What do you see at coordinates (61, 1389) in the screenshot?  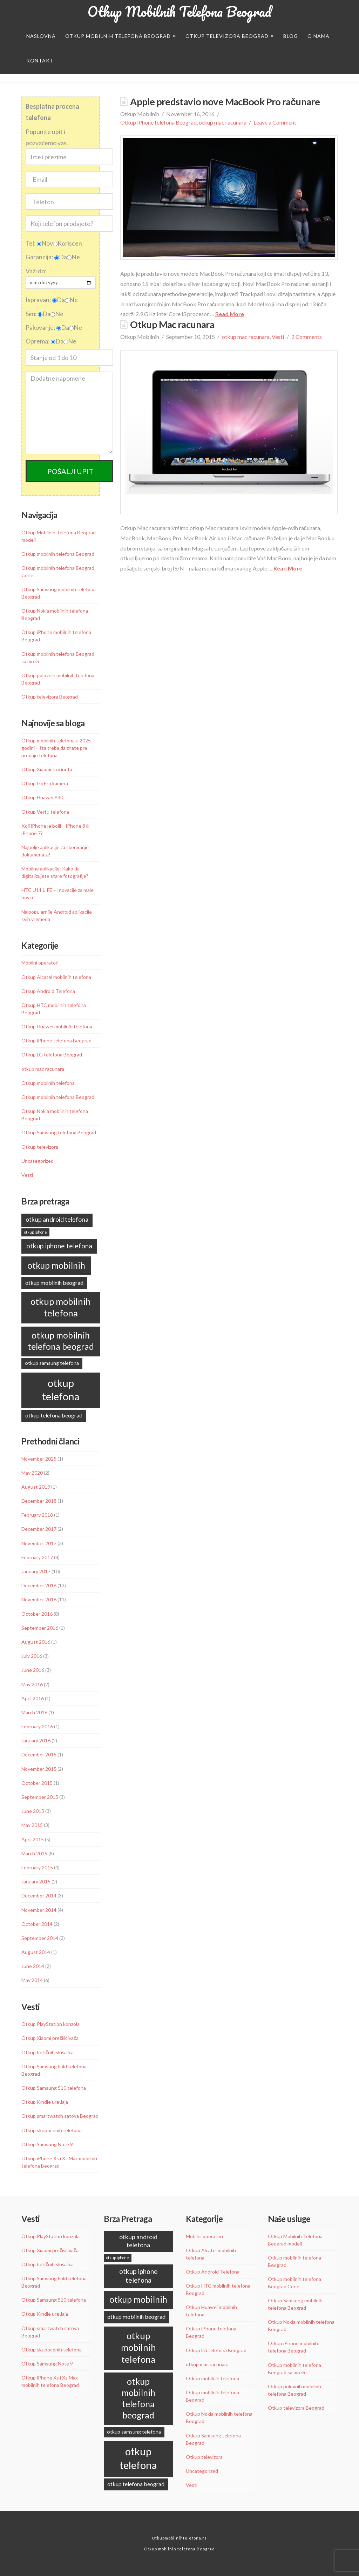 I see `otkup telefona [otkup telefona (45 items)]` at bounding box center [61, 1389].